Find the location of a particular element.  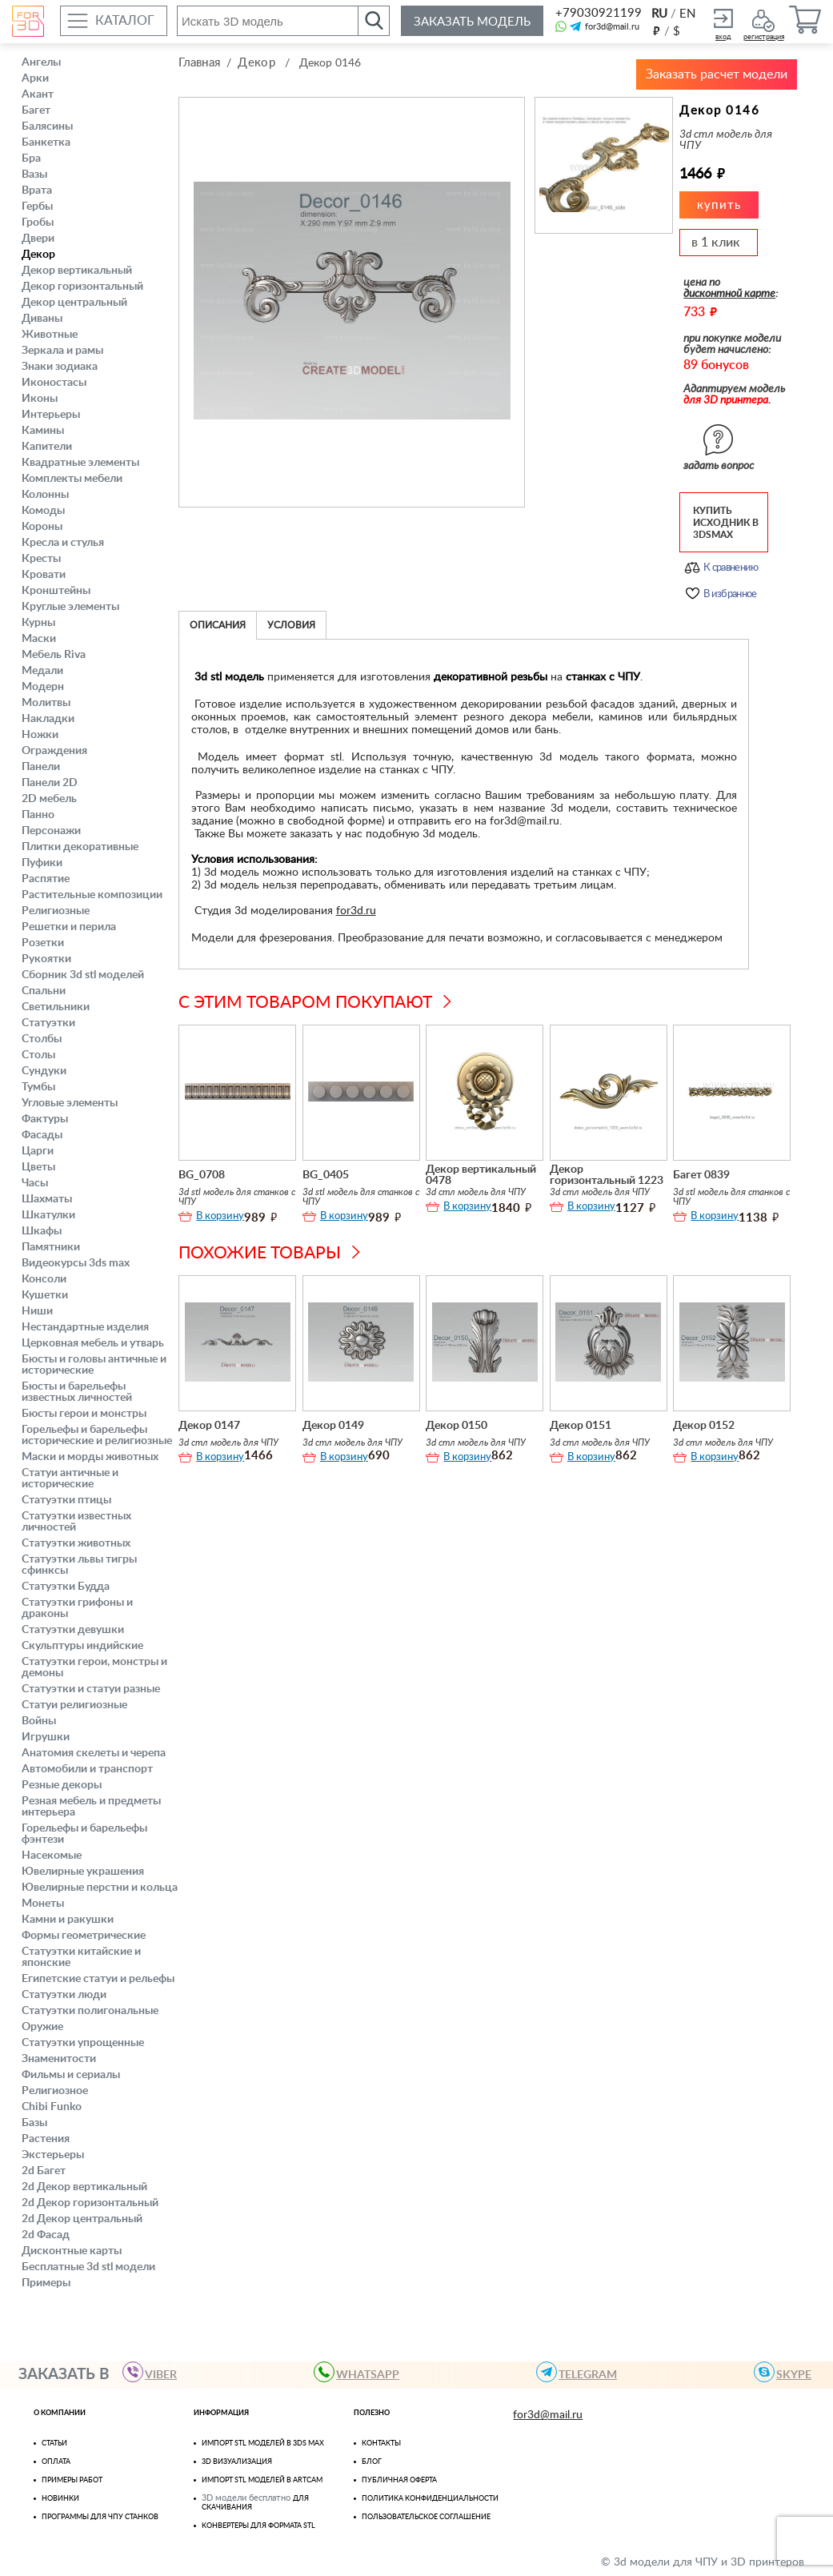

Вазы is located at coordinates (34, 174).